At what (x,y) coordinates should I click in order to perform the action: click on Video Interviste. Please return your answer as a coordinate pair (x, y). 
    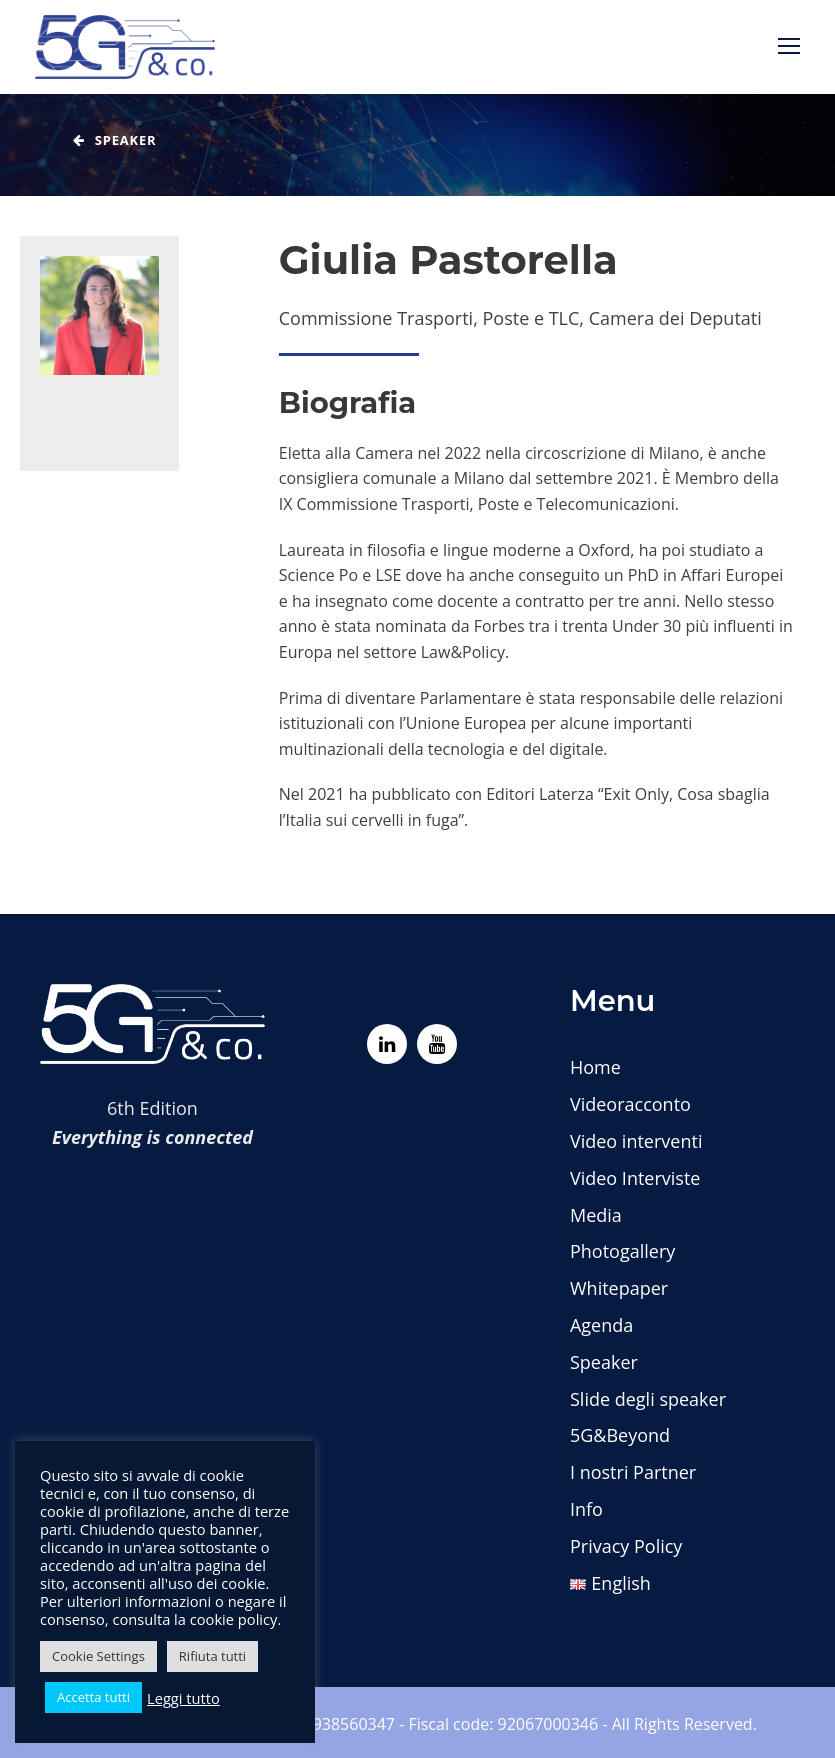
    Looking at the image, I should click on (635, 1178).